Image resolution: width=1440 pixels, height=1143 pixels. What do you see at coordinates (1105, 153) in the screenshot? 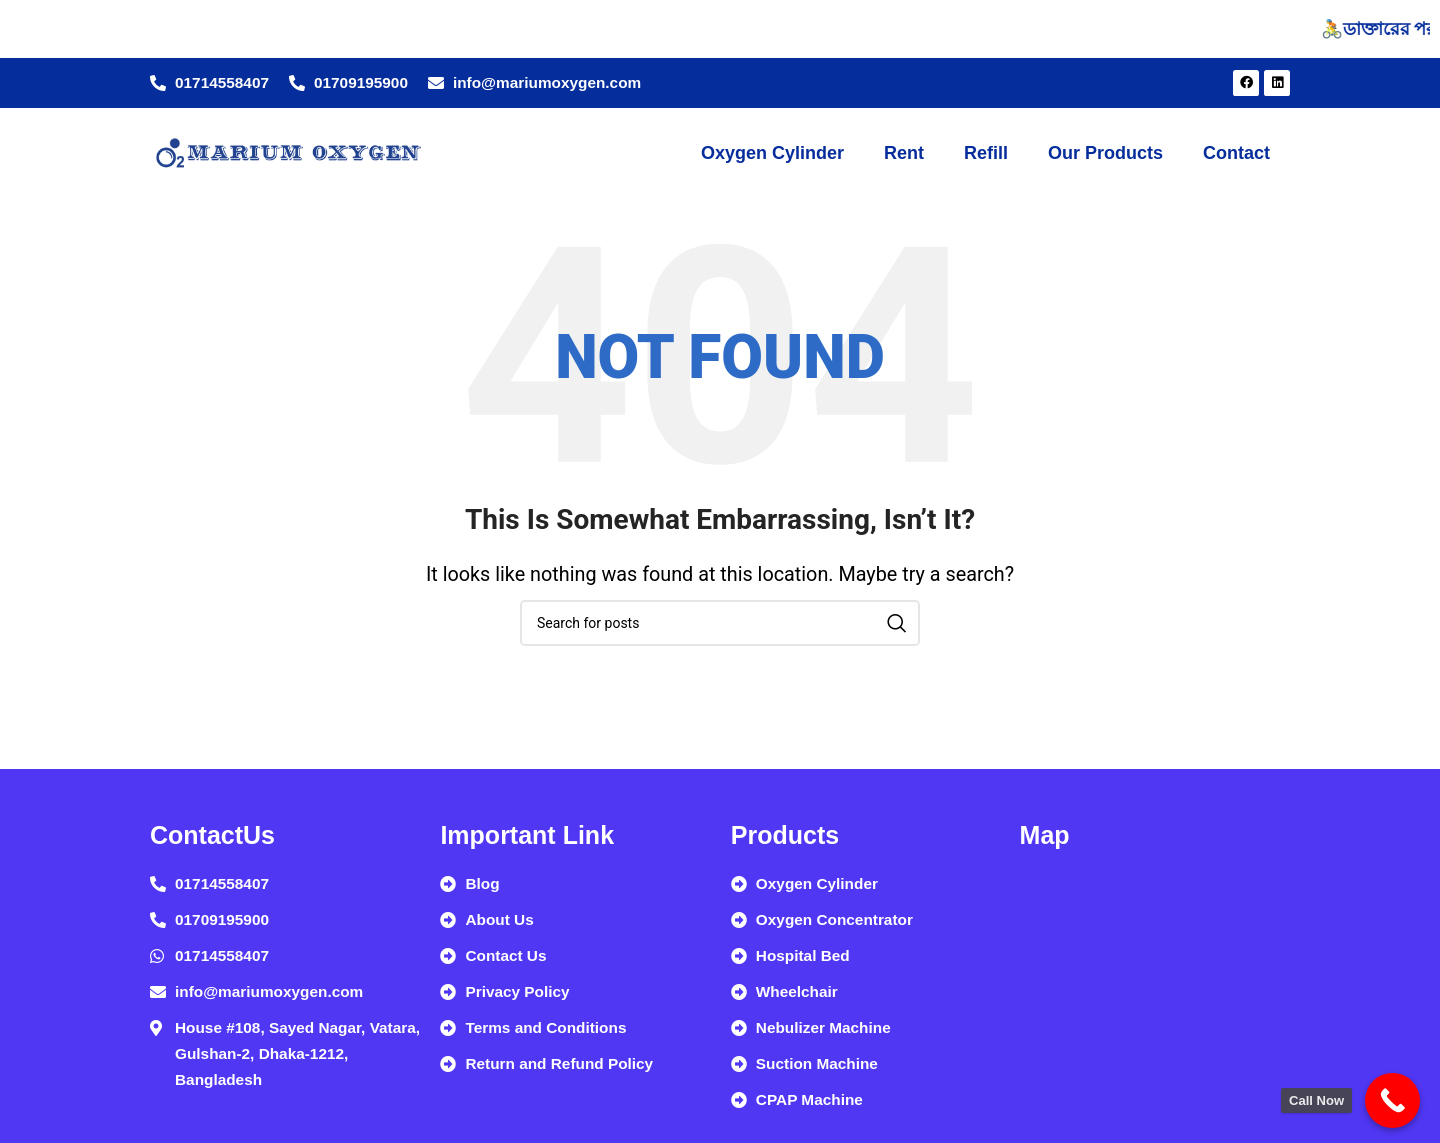
I see `Our Products` at bounding box center [1105, 153].